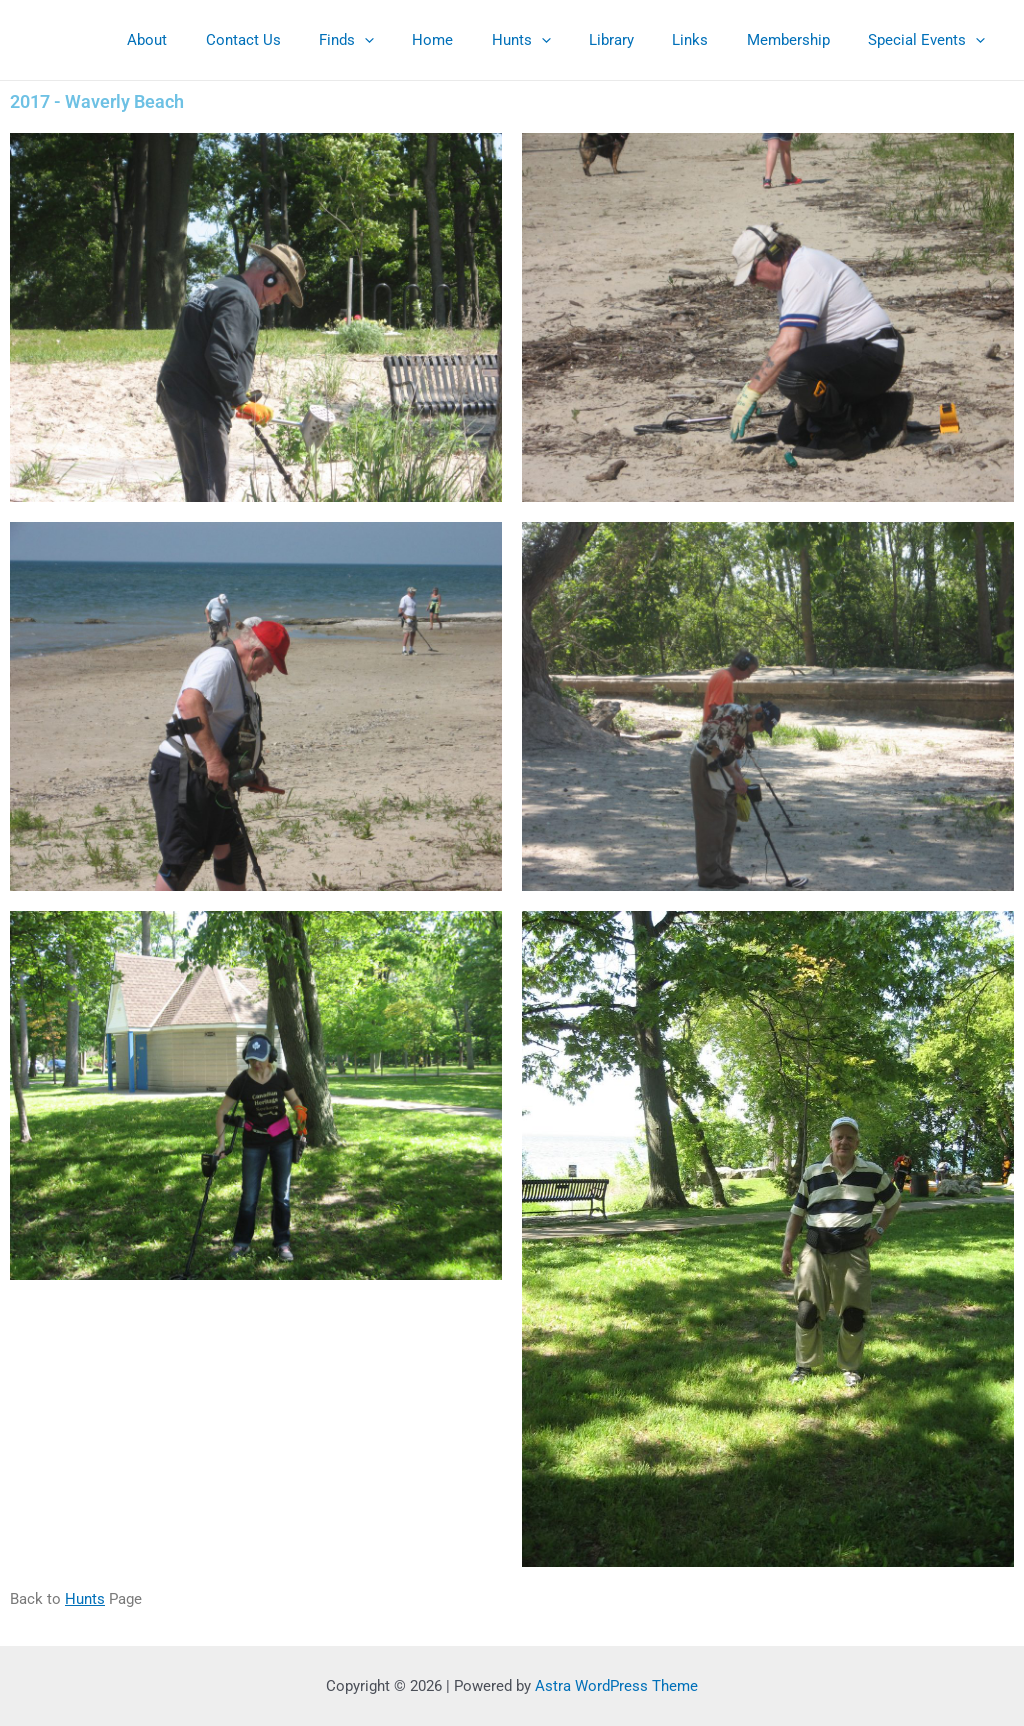  I want to click on Hunts, so click(558, 40).